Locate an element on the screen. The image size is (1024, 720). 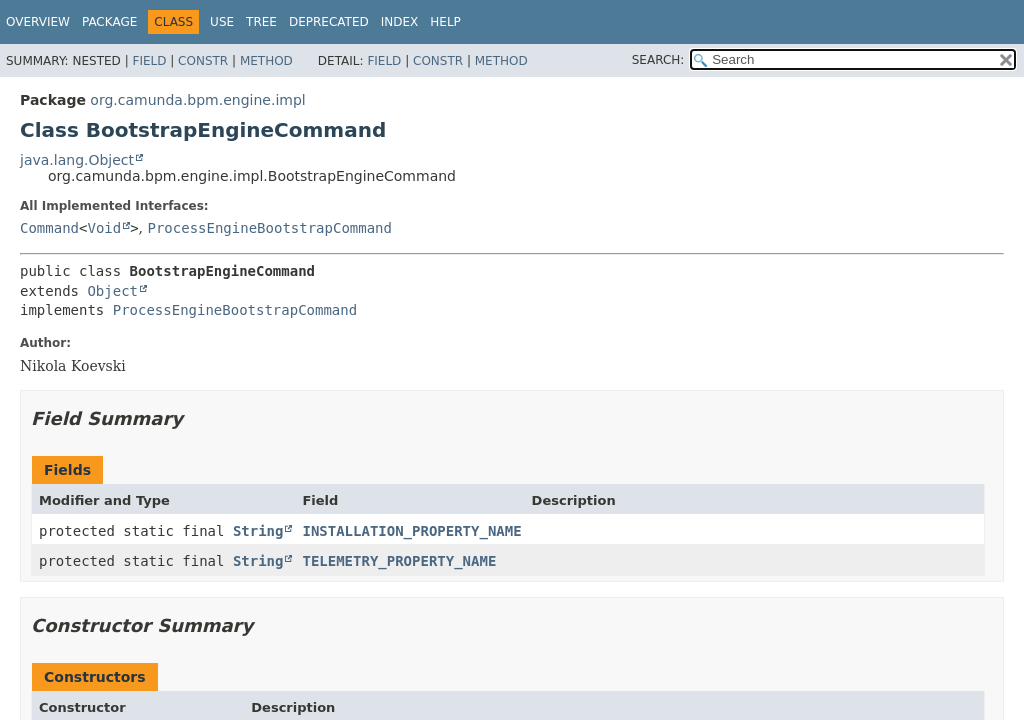
Use is located at coordinates (222, 22).